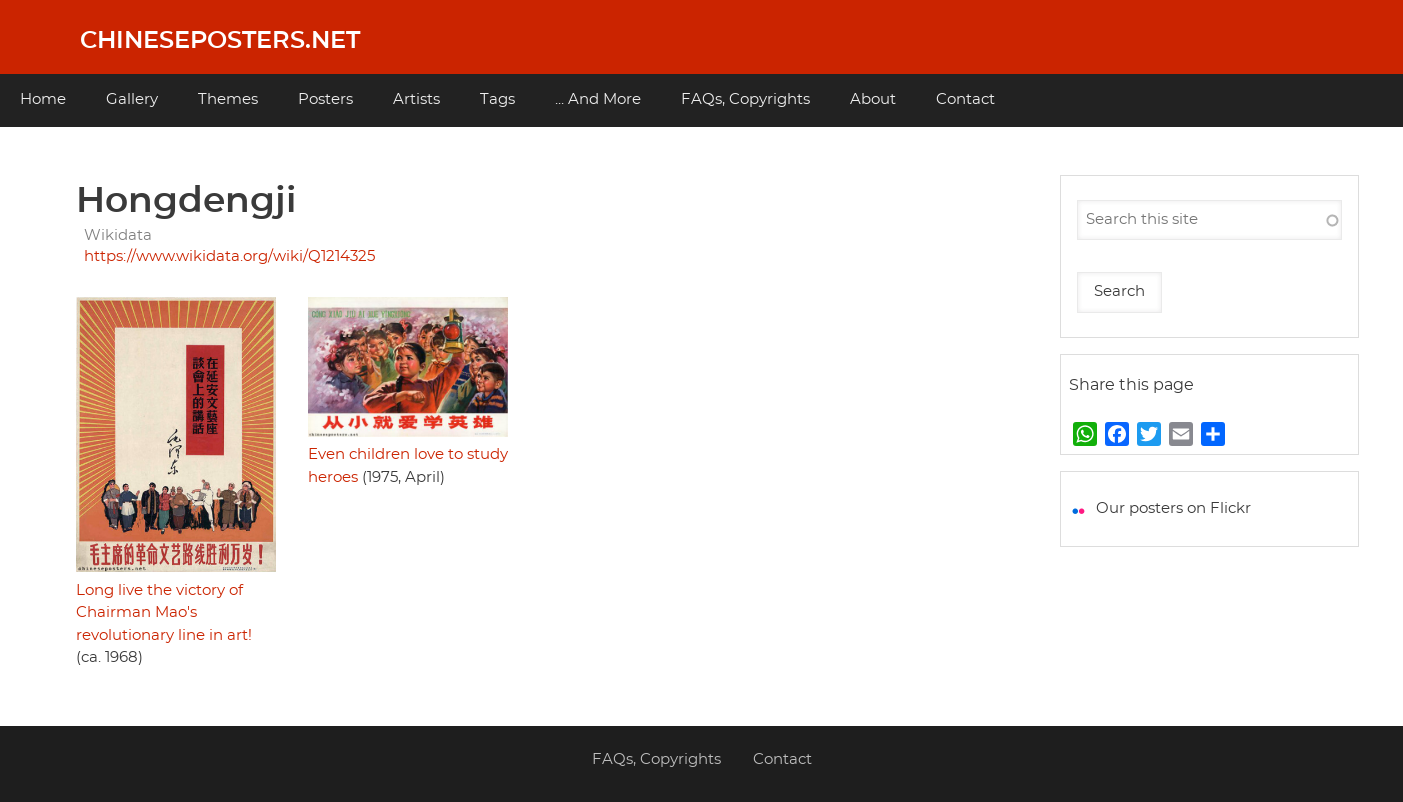 The image size is (1403, 802). What do you see at coordinates (132, 99) in the screenshot?
I see `Gallery [menuitem]` at bounding box center [132, 99].